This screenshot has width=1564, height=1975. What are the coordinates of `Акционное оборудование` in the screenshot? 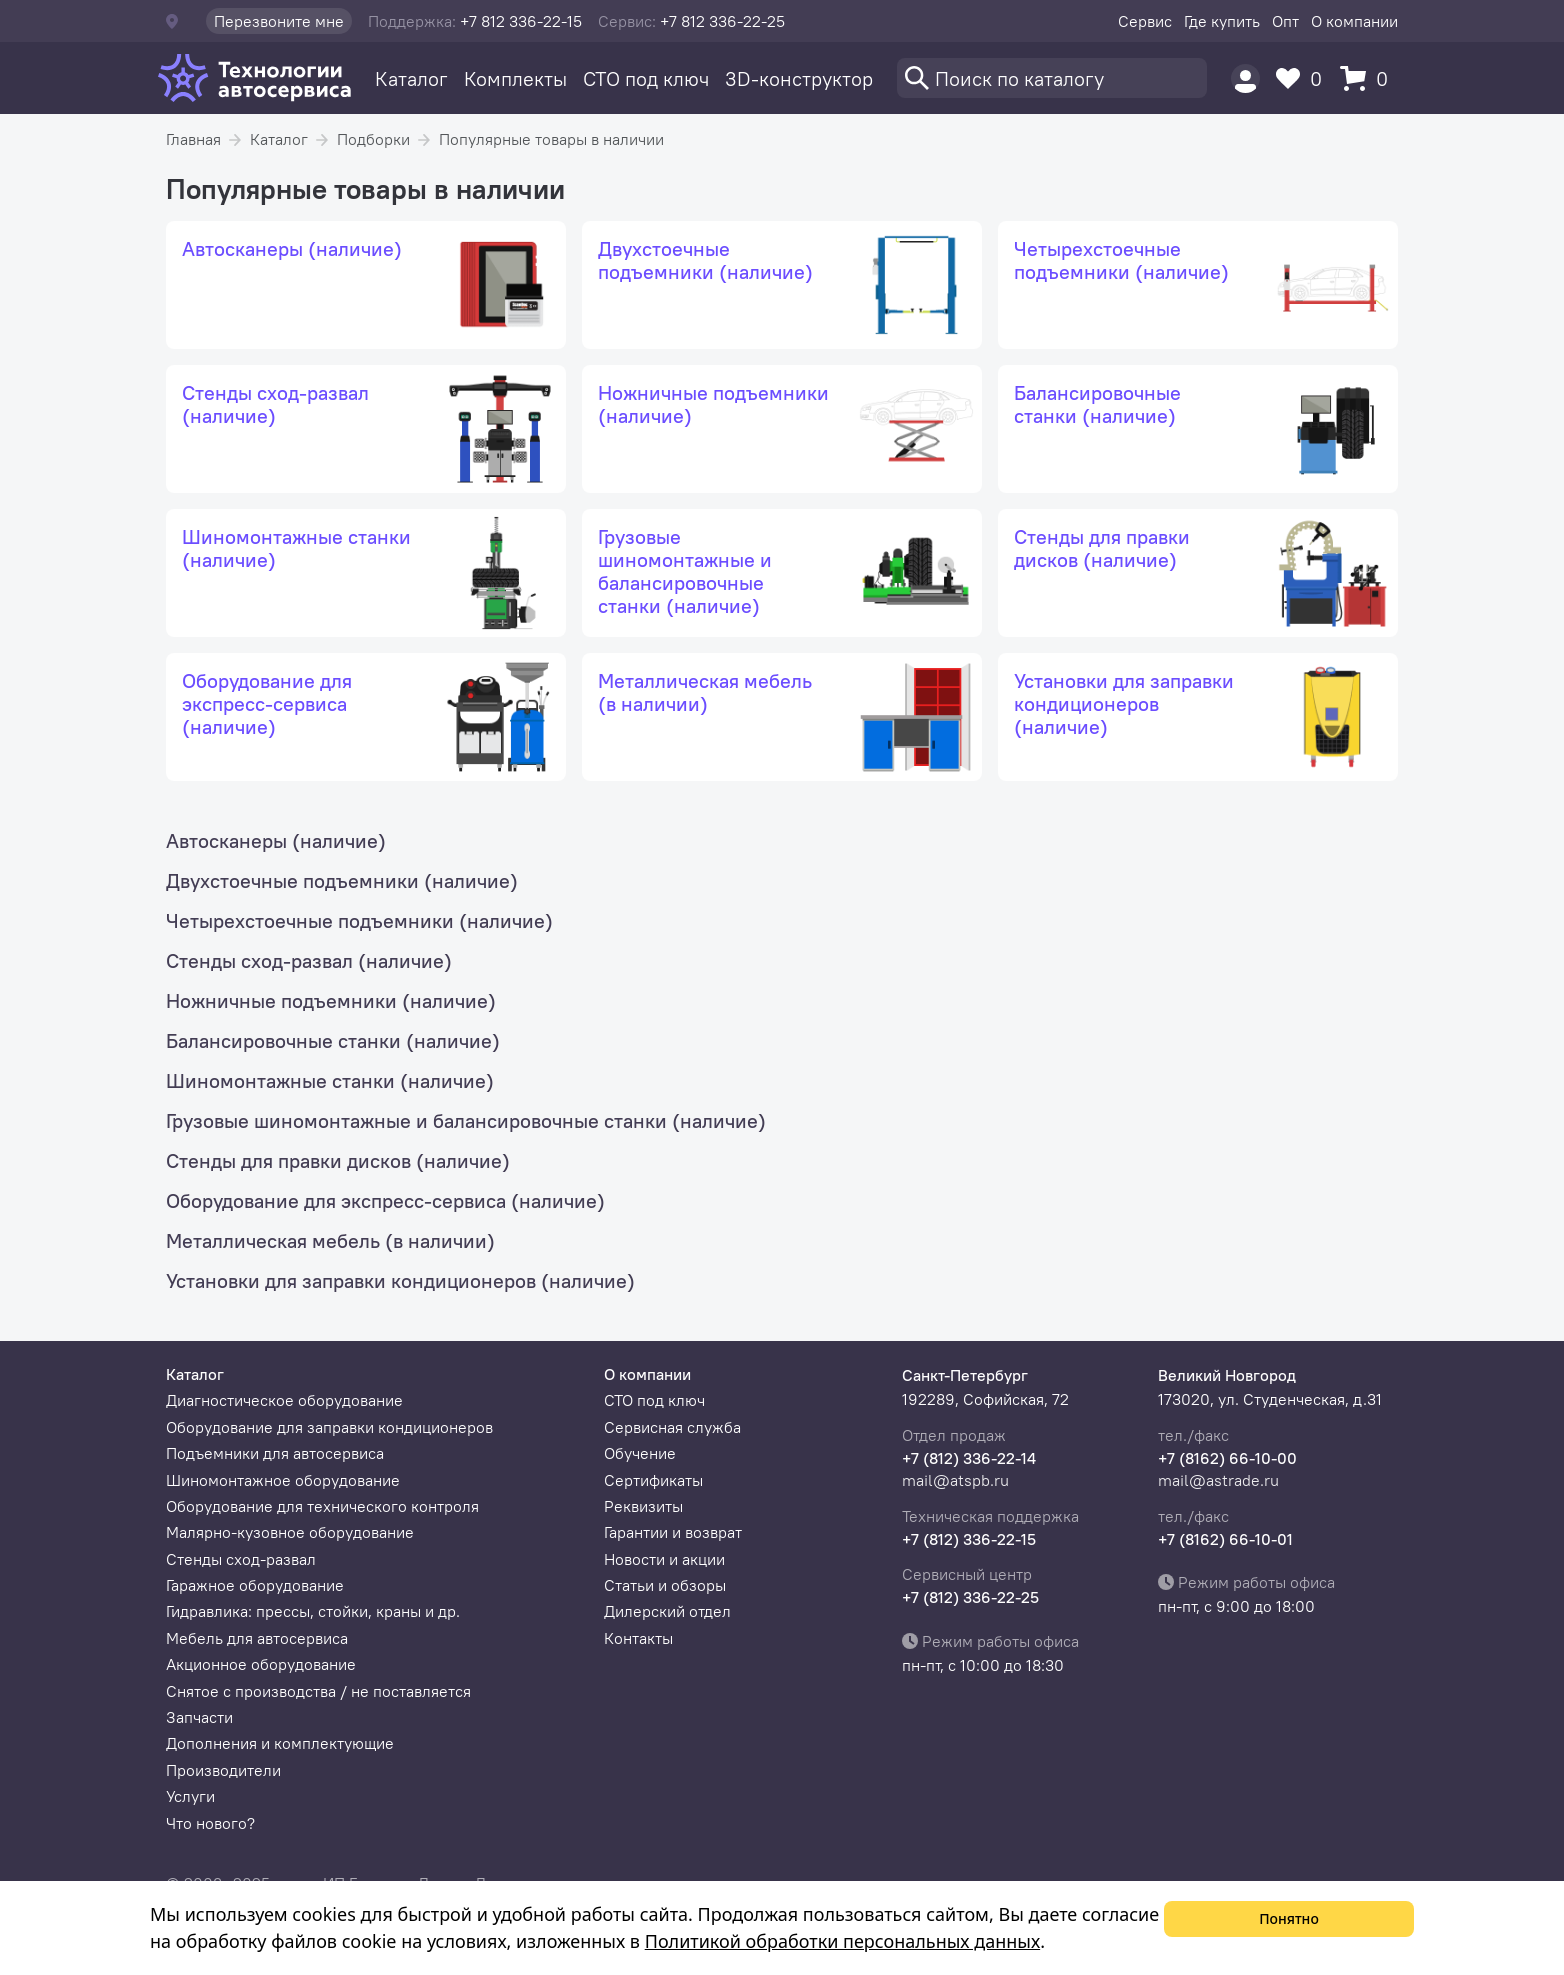 It's located at (261, 1664).